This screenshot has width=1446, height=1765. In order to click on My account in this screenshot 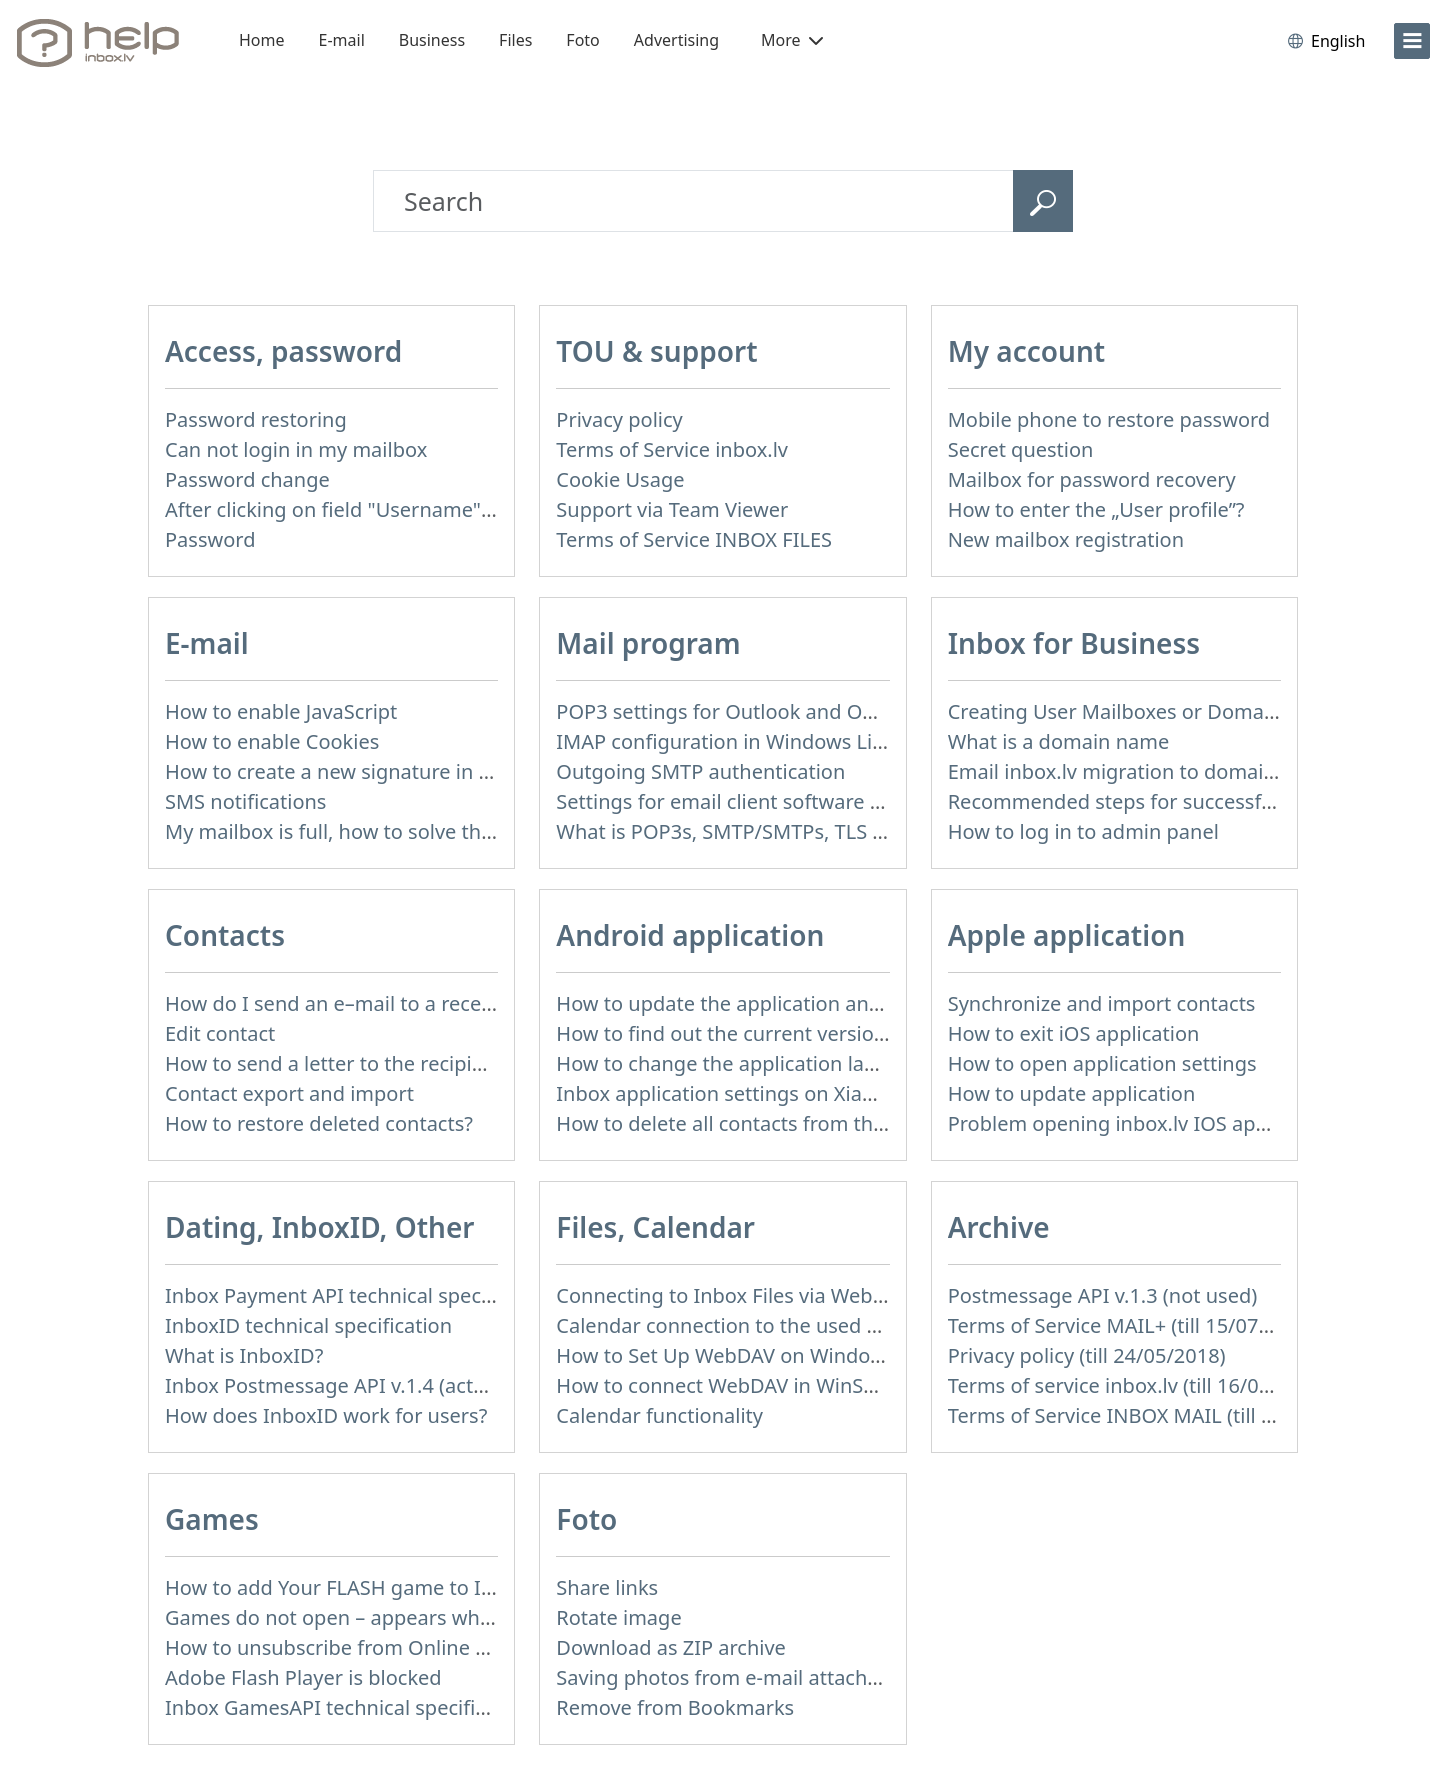, I will do `click(1027, 351)`.